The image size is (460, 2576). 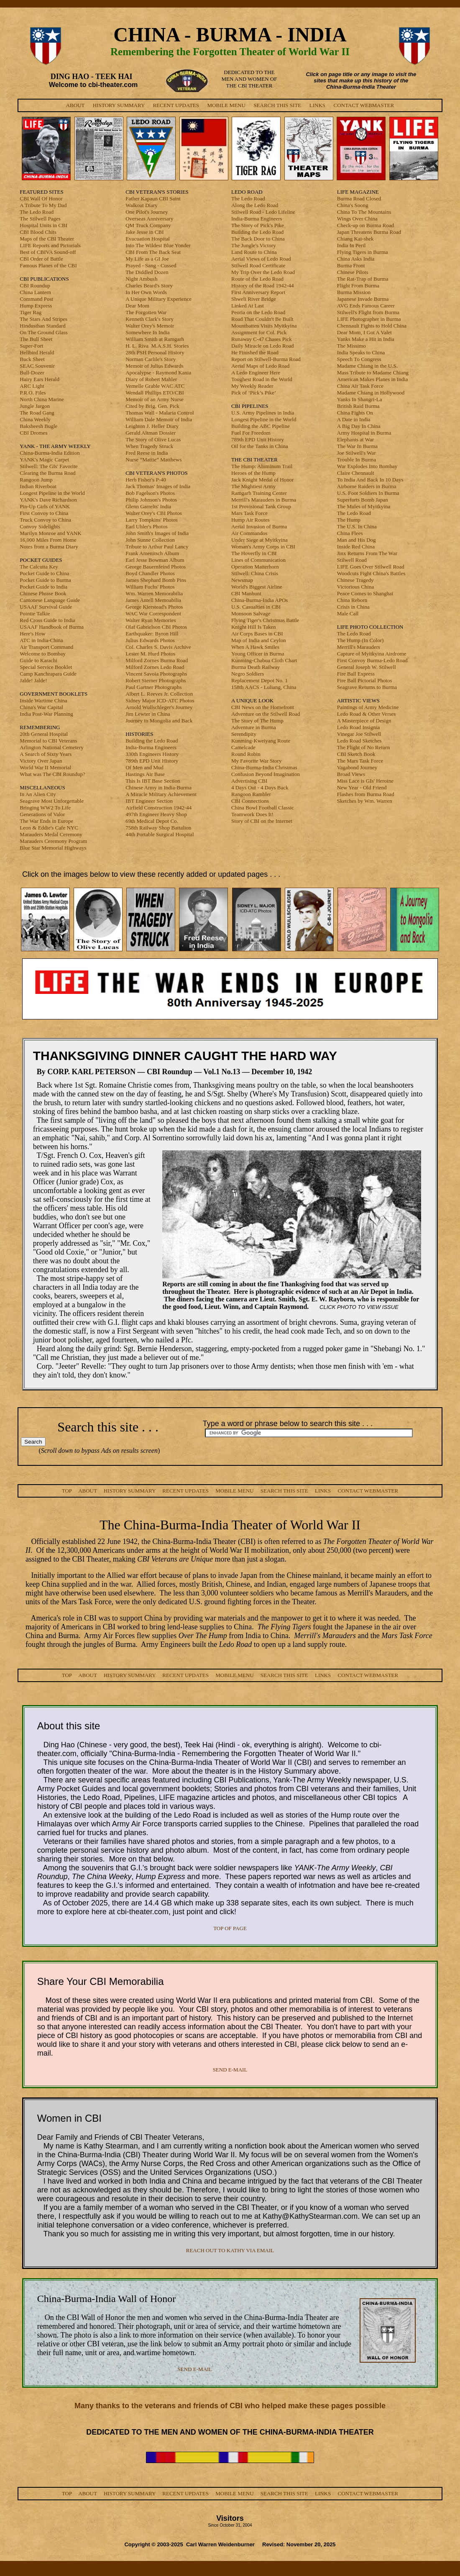 I want to click on Merrill's Marauders in Burma, so click(x=263, y=500).